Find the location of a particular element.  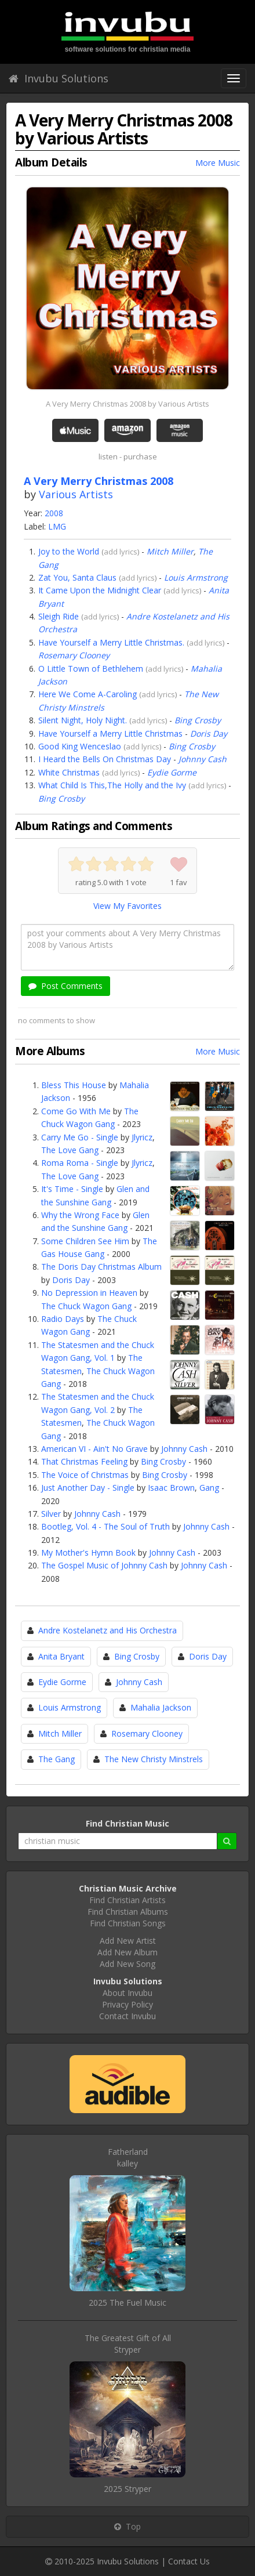

The New Christy Minstrels is located at coordinates (153, 1759).